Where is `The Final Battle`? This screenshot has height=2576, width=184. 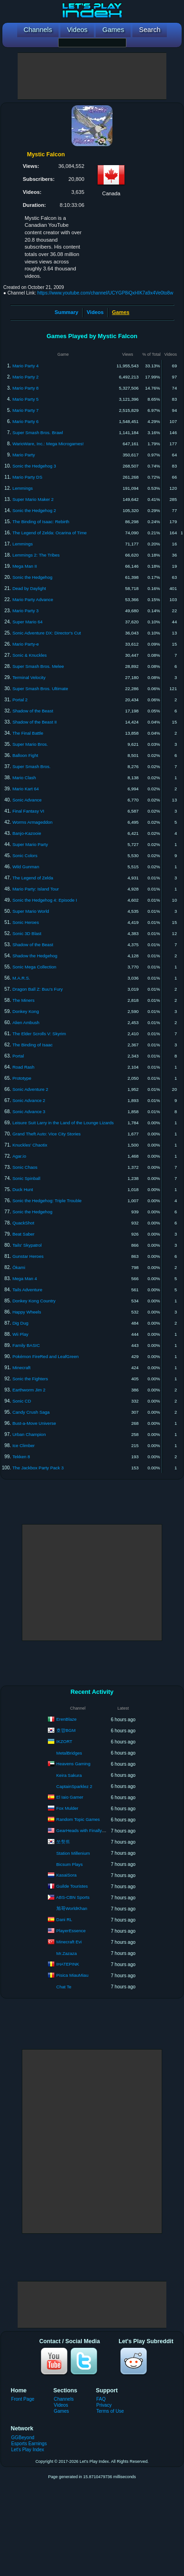
The Final Battle is located at coordinates (28, 733).